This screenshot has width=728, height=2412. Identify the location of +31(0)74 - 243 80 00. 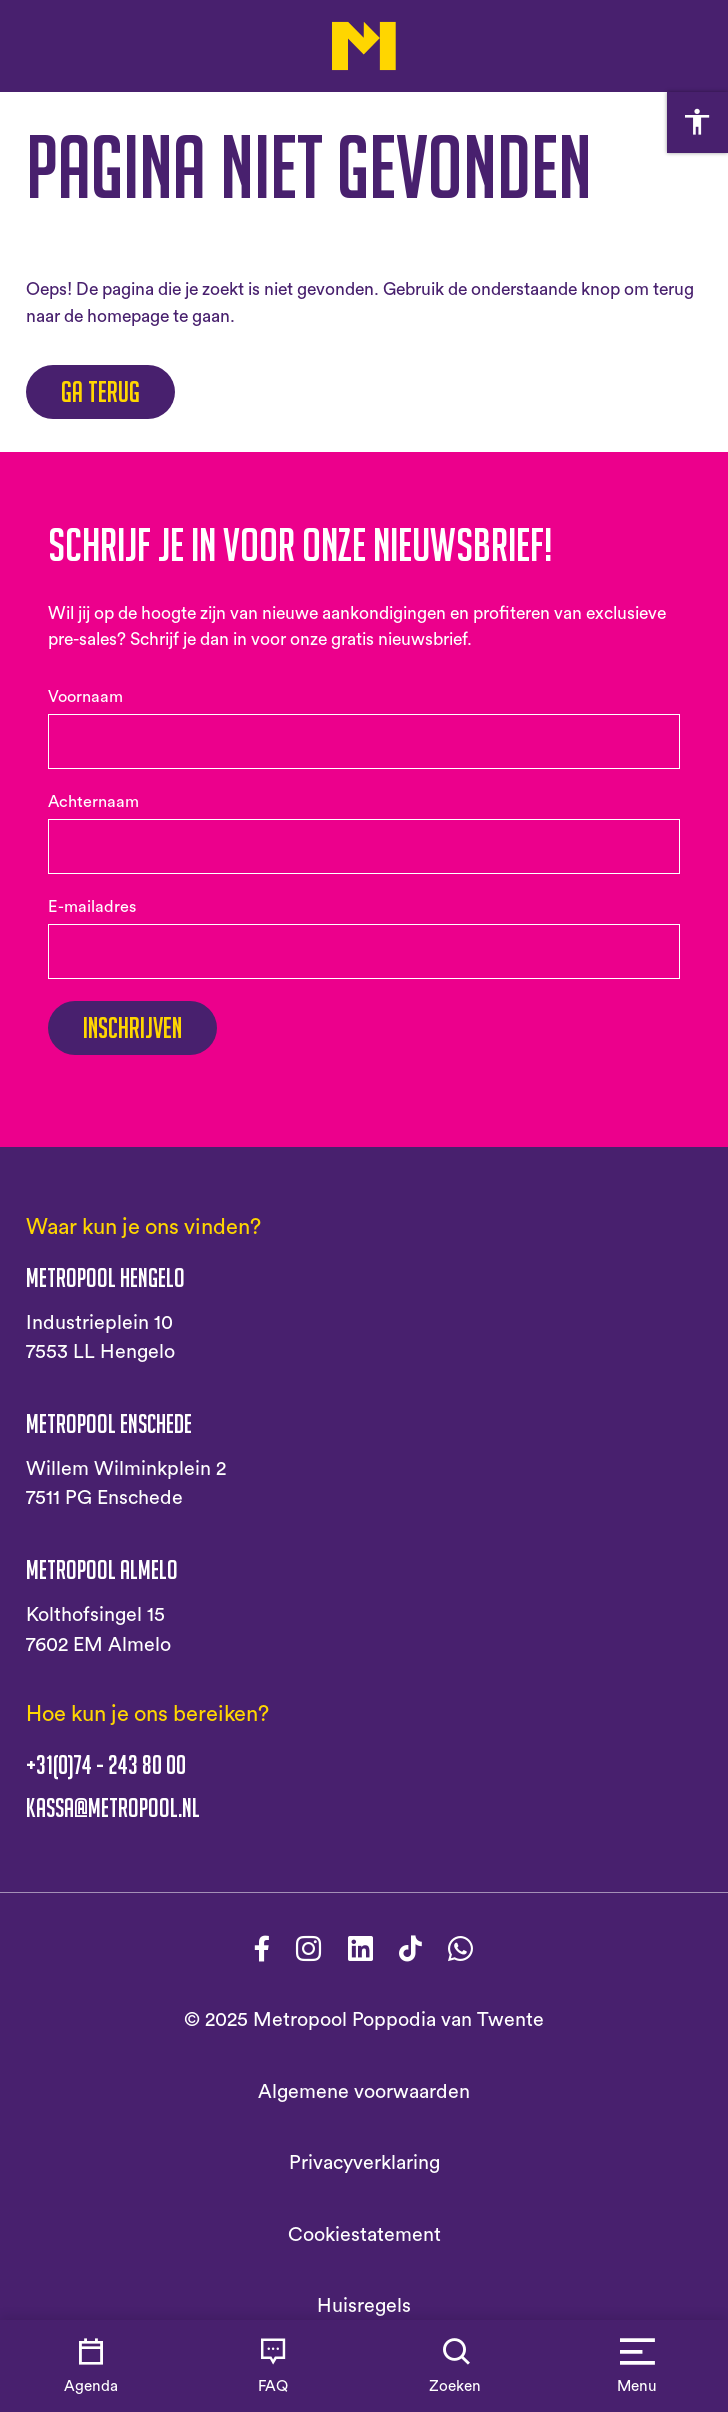
(106, 1765).